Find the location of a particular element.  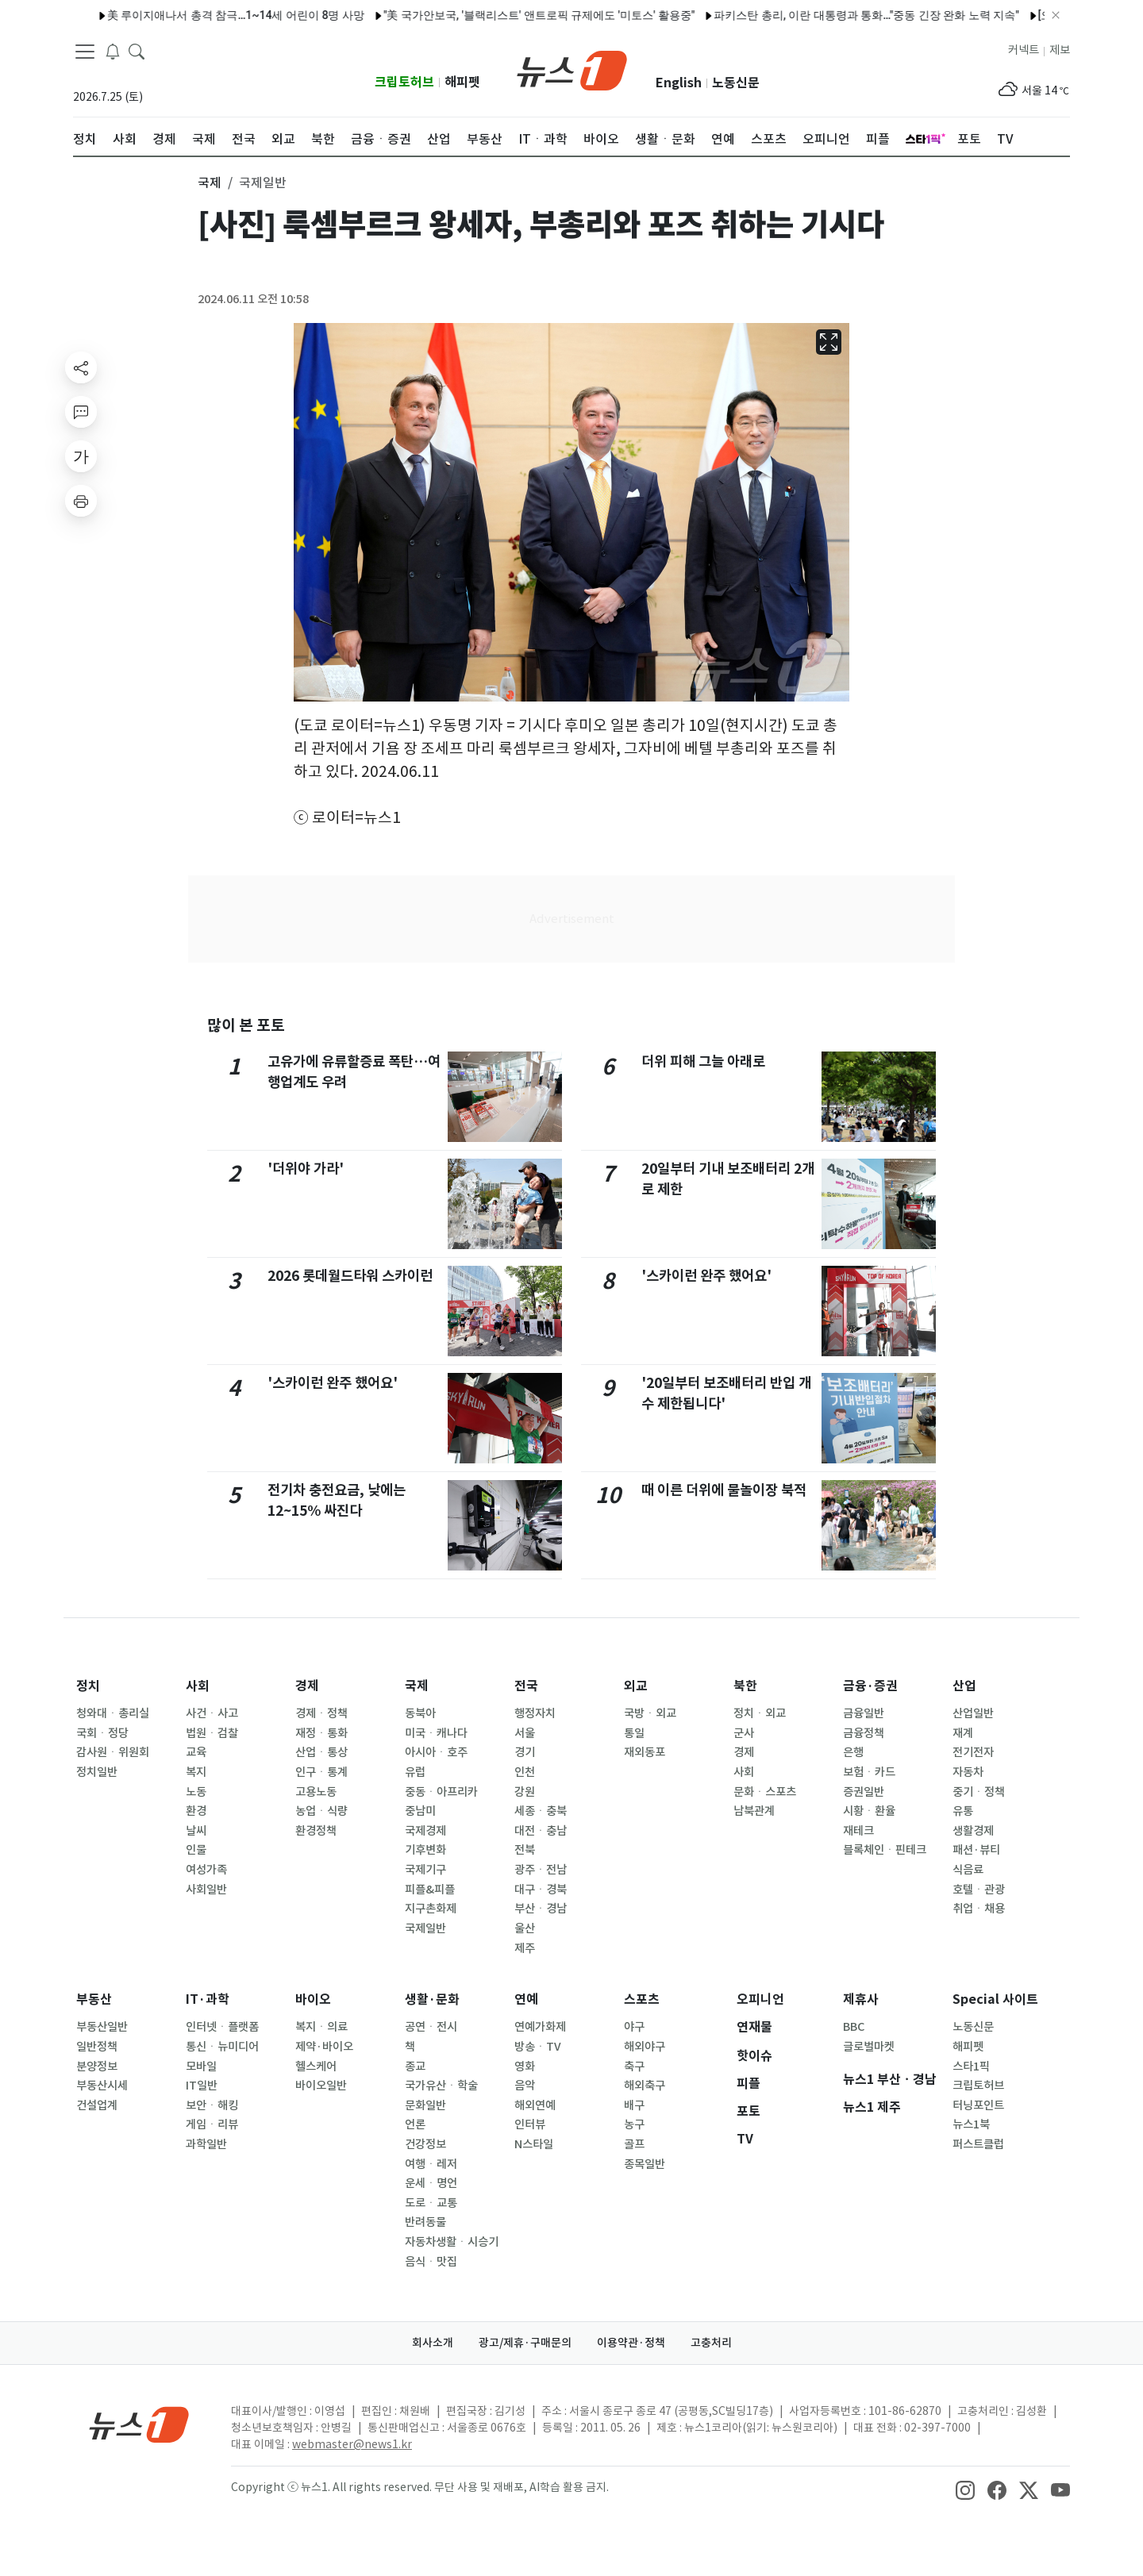

정치 is located at coordinates (88, 1686).